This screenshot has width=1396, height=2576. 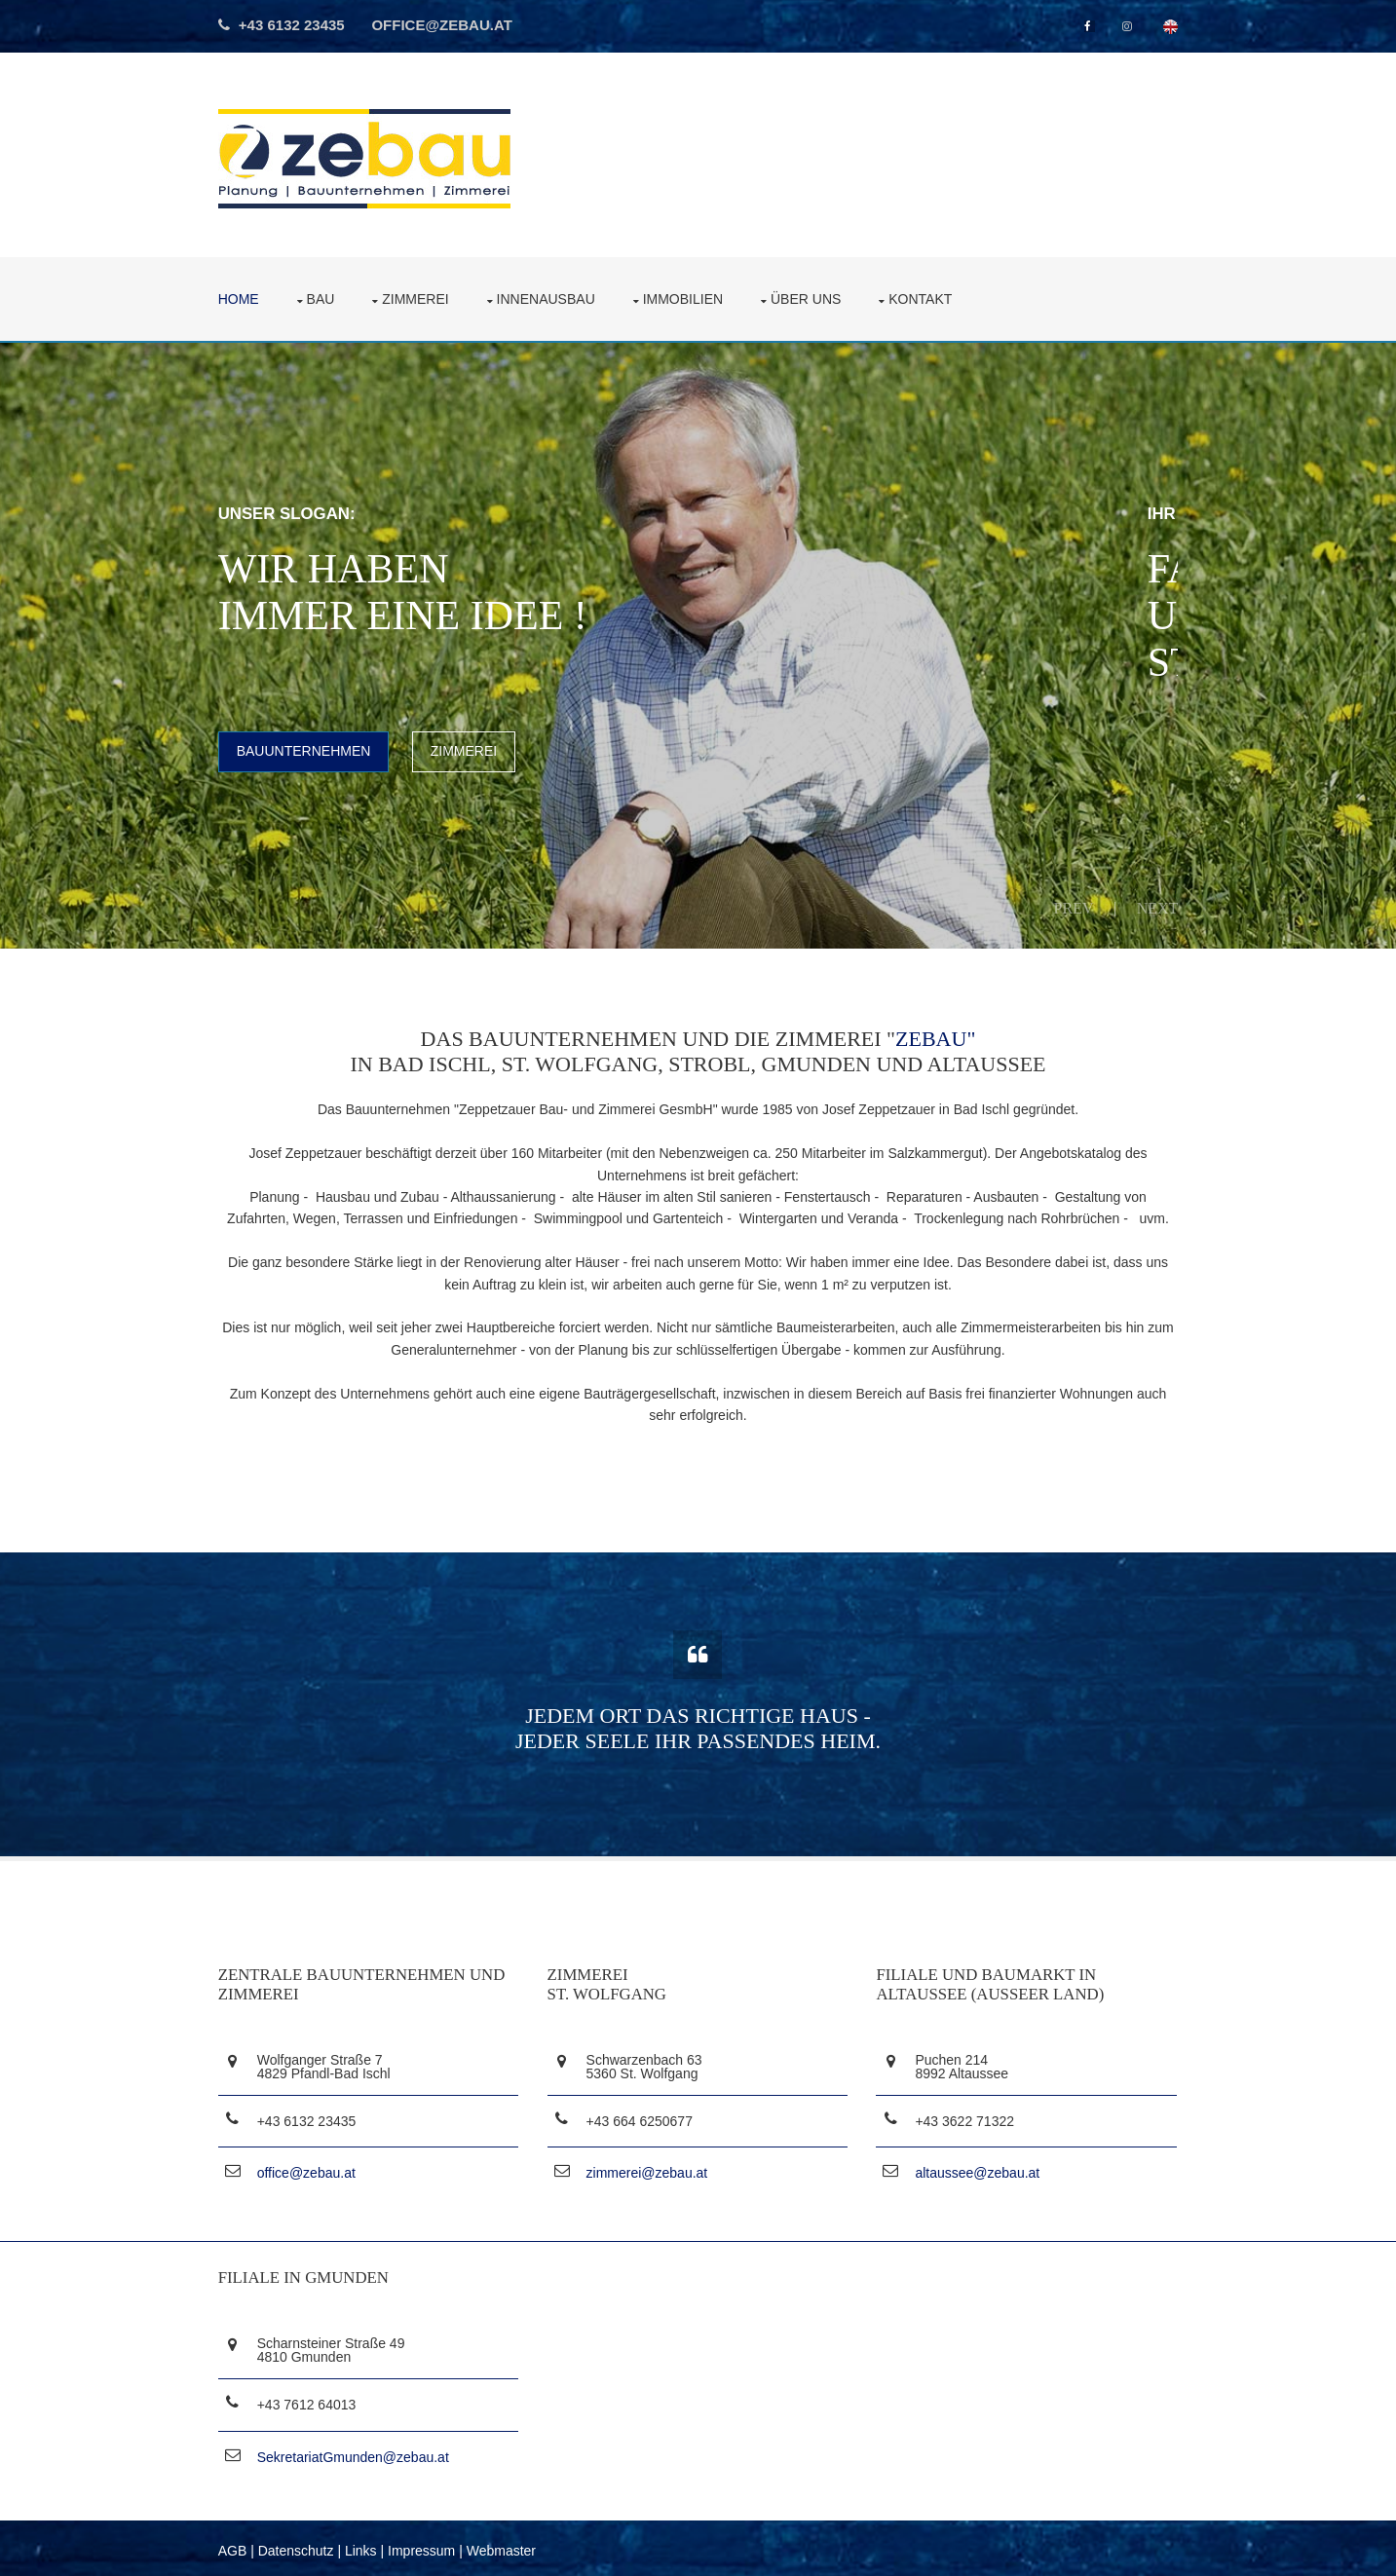 What do you see at coordinates (236, 2546) in the screenshot?
I see `AGB` at bounding box center [236, 2546].